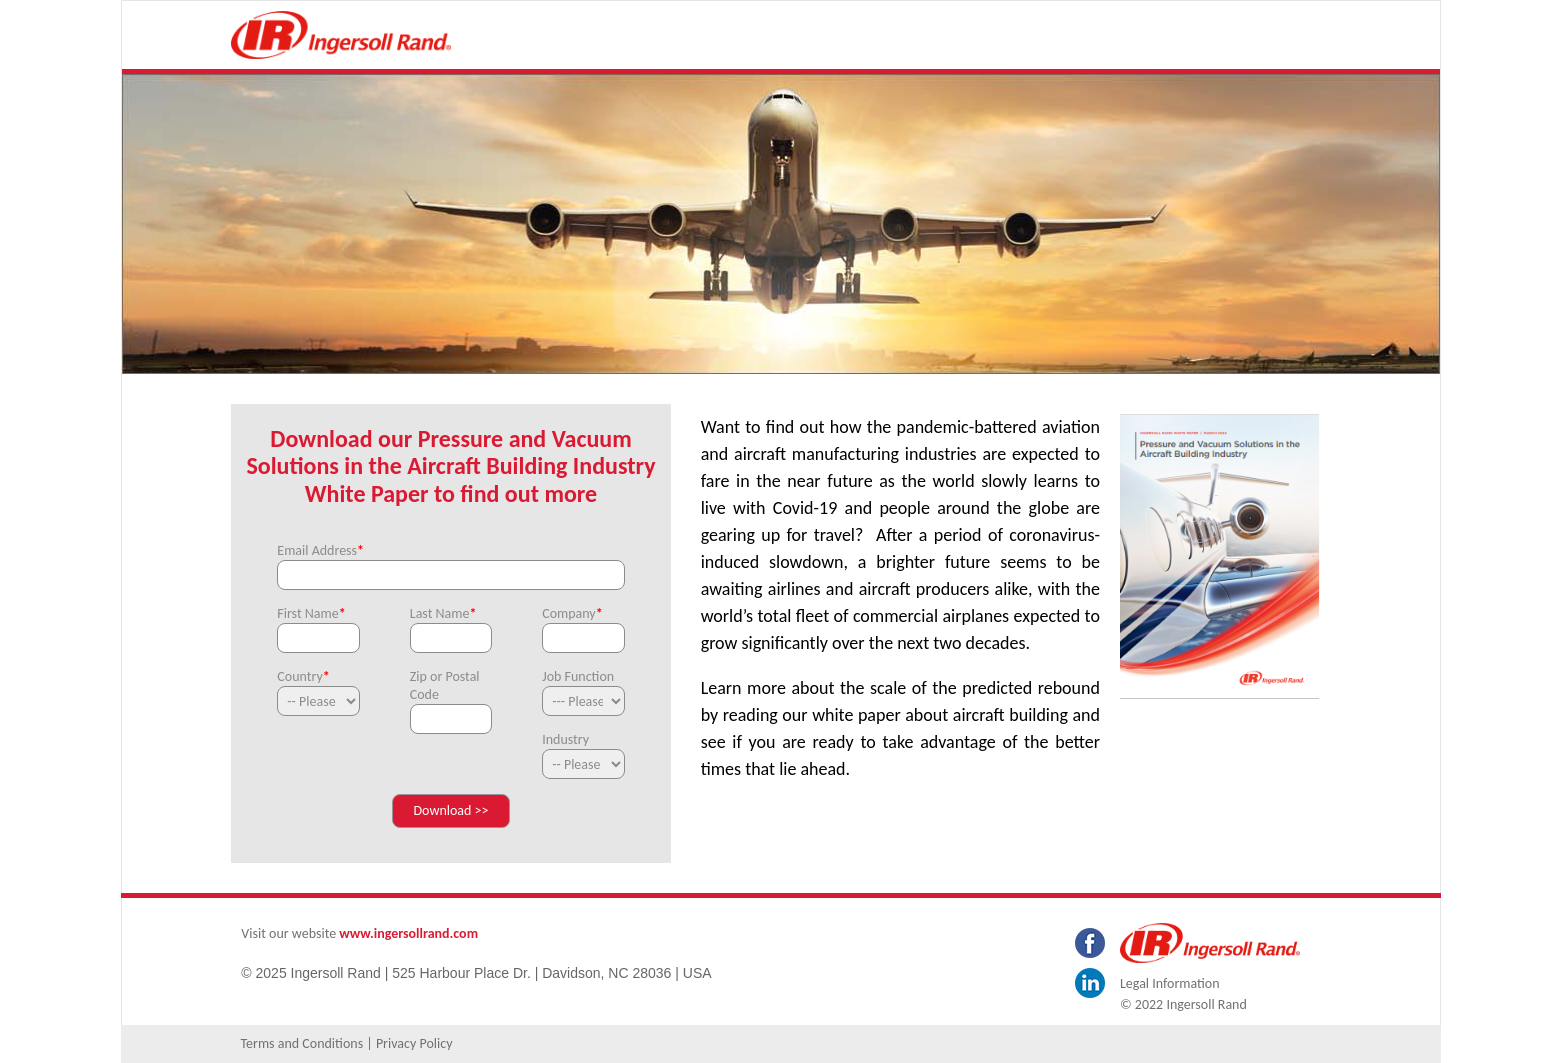  I want to click on Email Address, so click(320, 550).